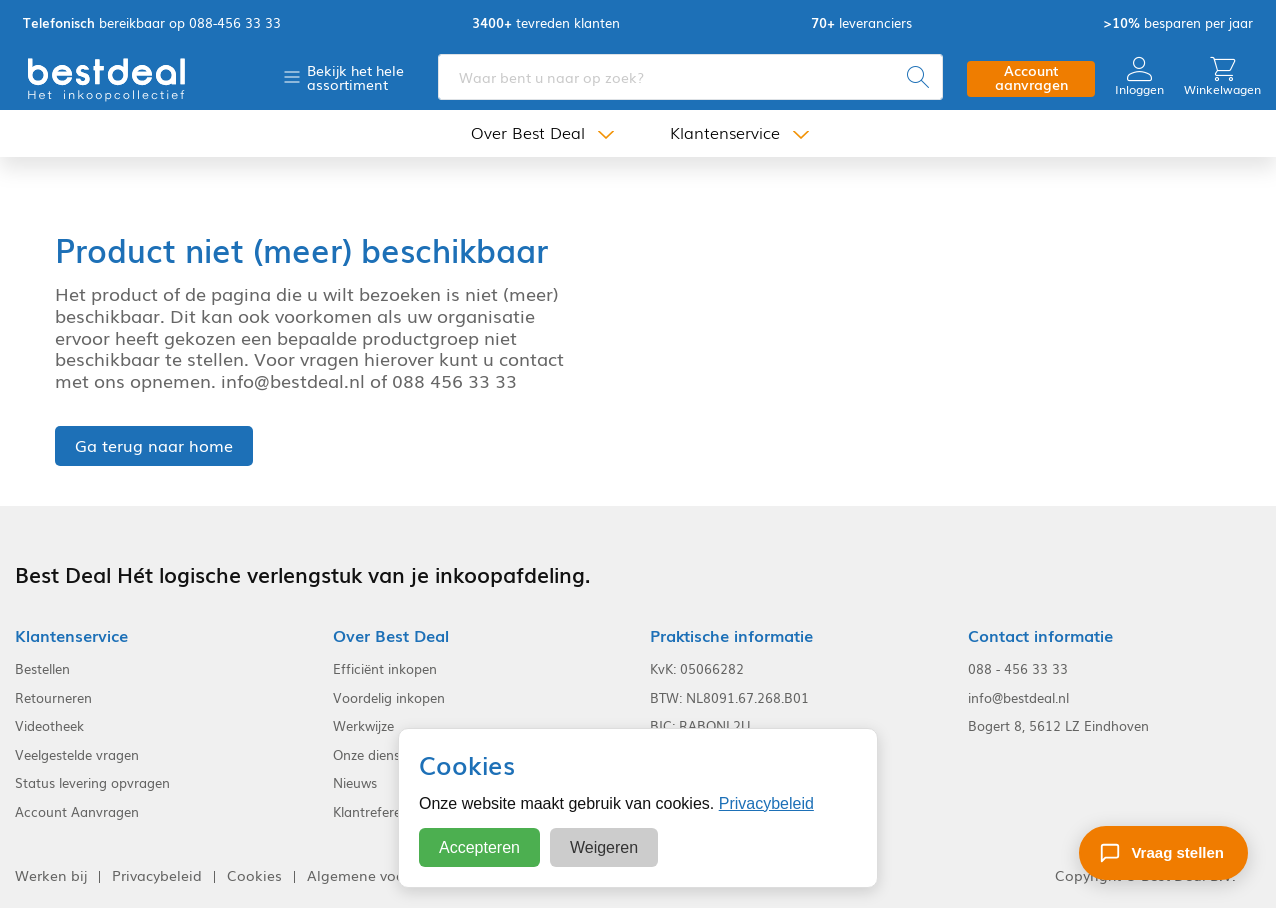 This screenshot has height=908, width=1276. I want to click on Over Best Deal, so click(528, 132).